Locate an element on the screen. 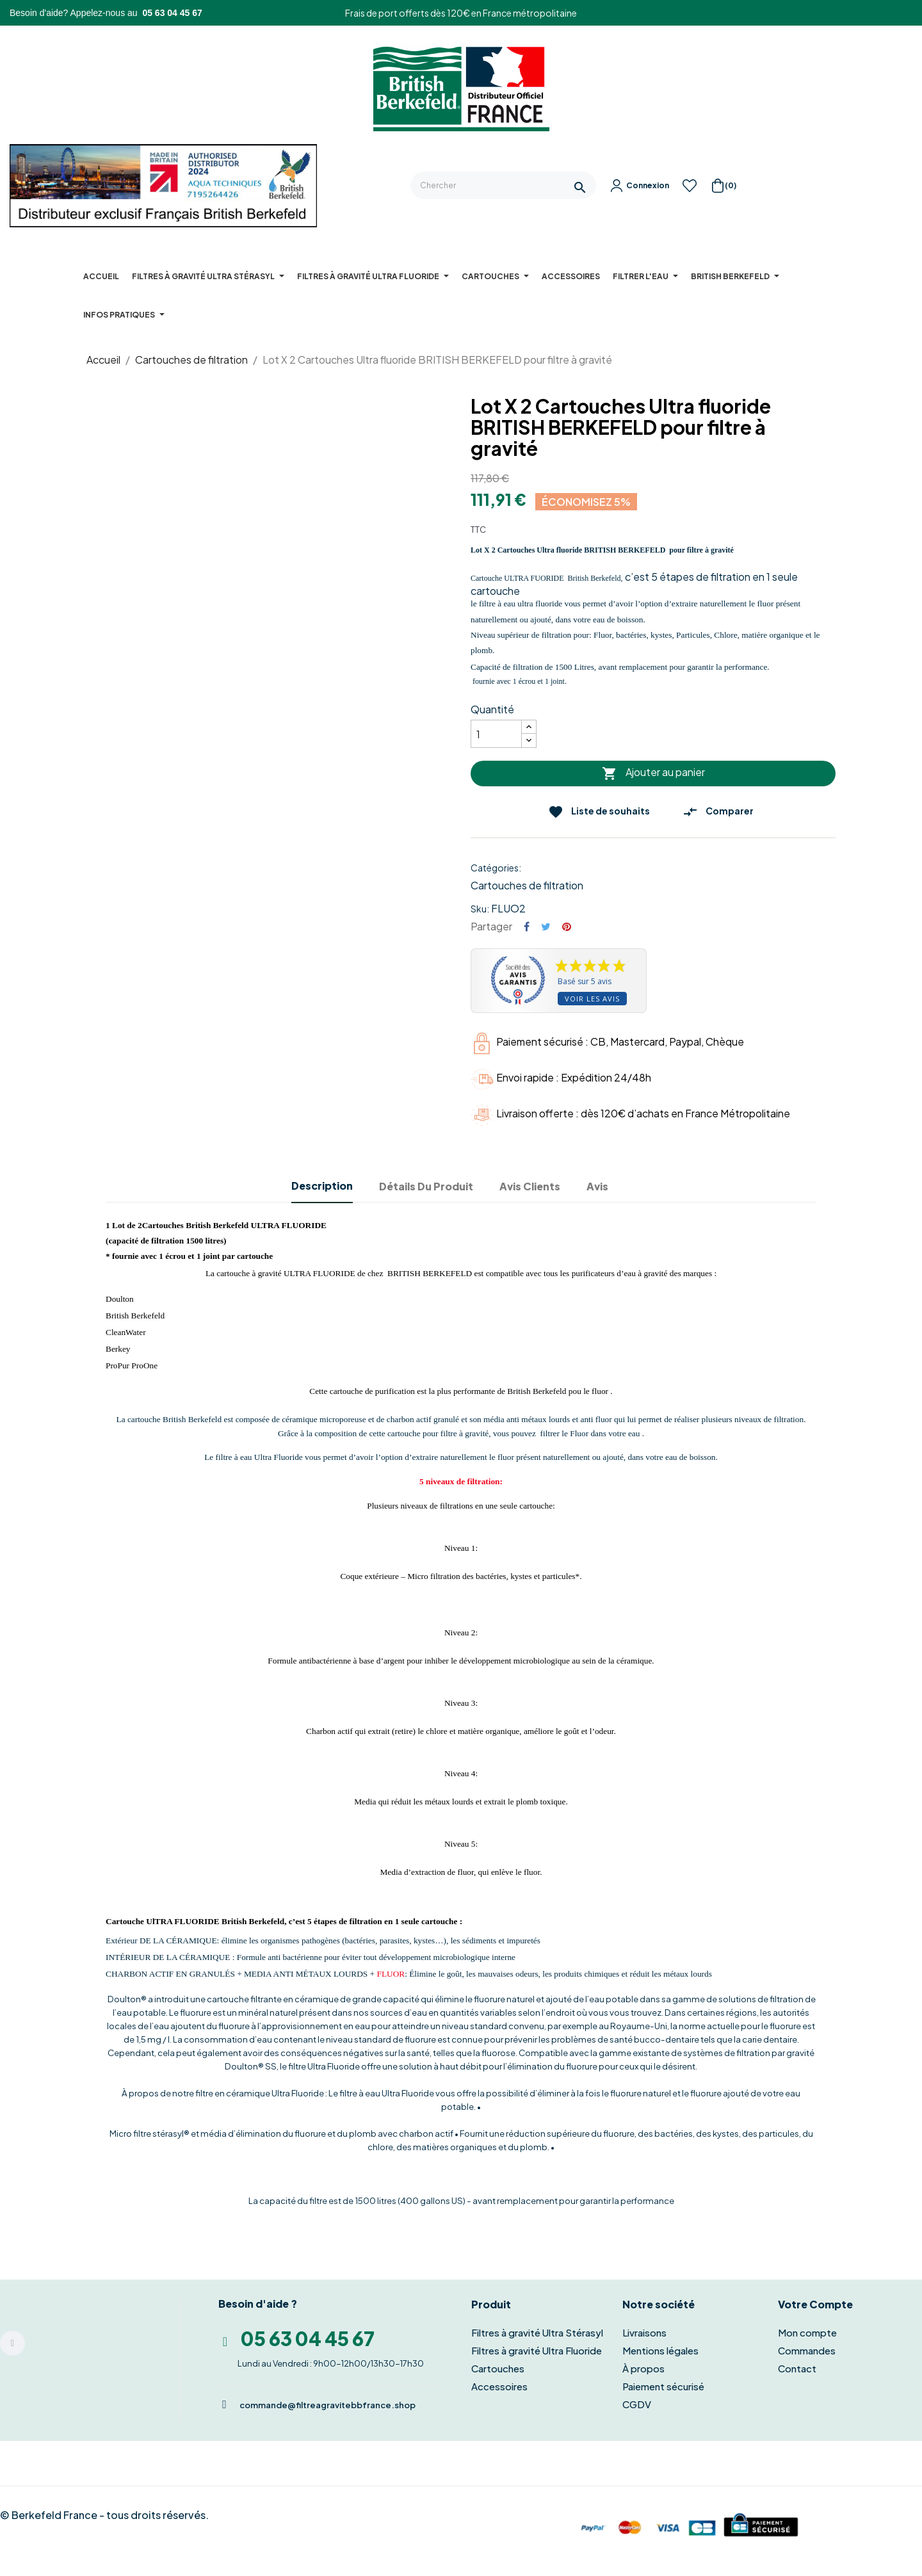 The height and width of the screenshot is (2576, 922). Ajouter au panier is located at coordinates (653, 774).